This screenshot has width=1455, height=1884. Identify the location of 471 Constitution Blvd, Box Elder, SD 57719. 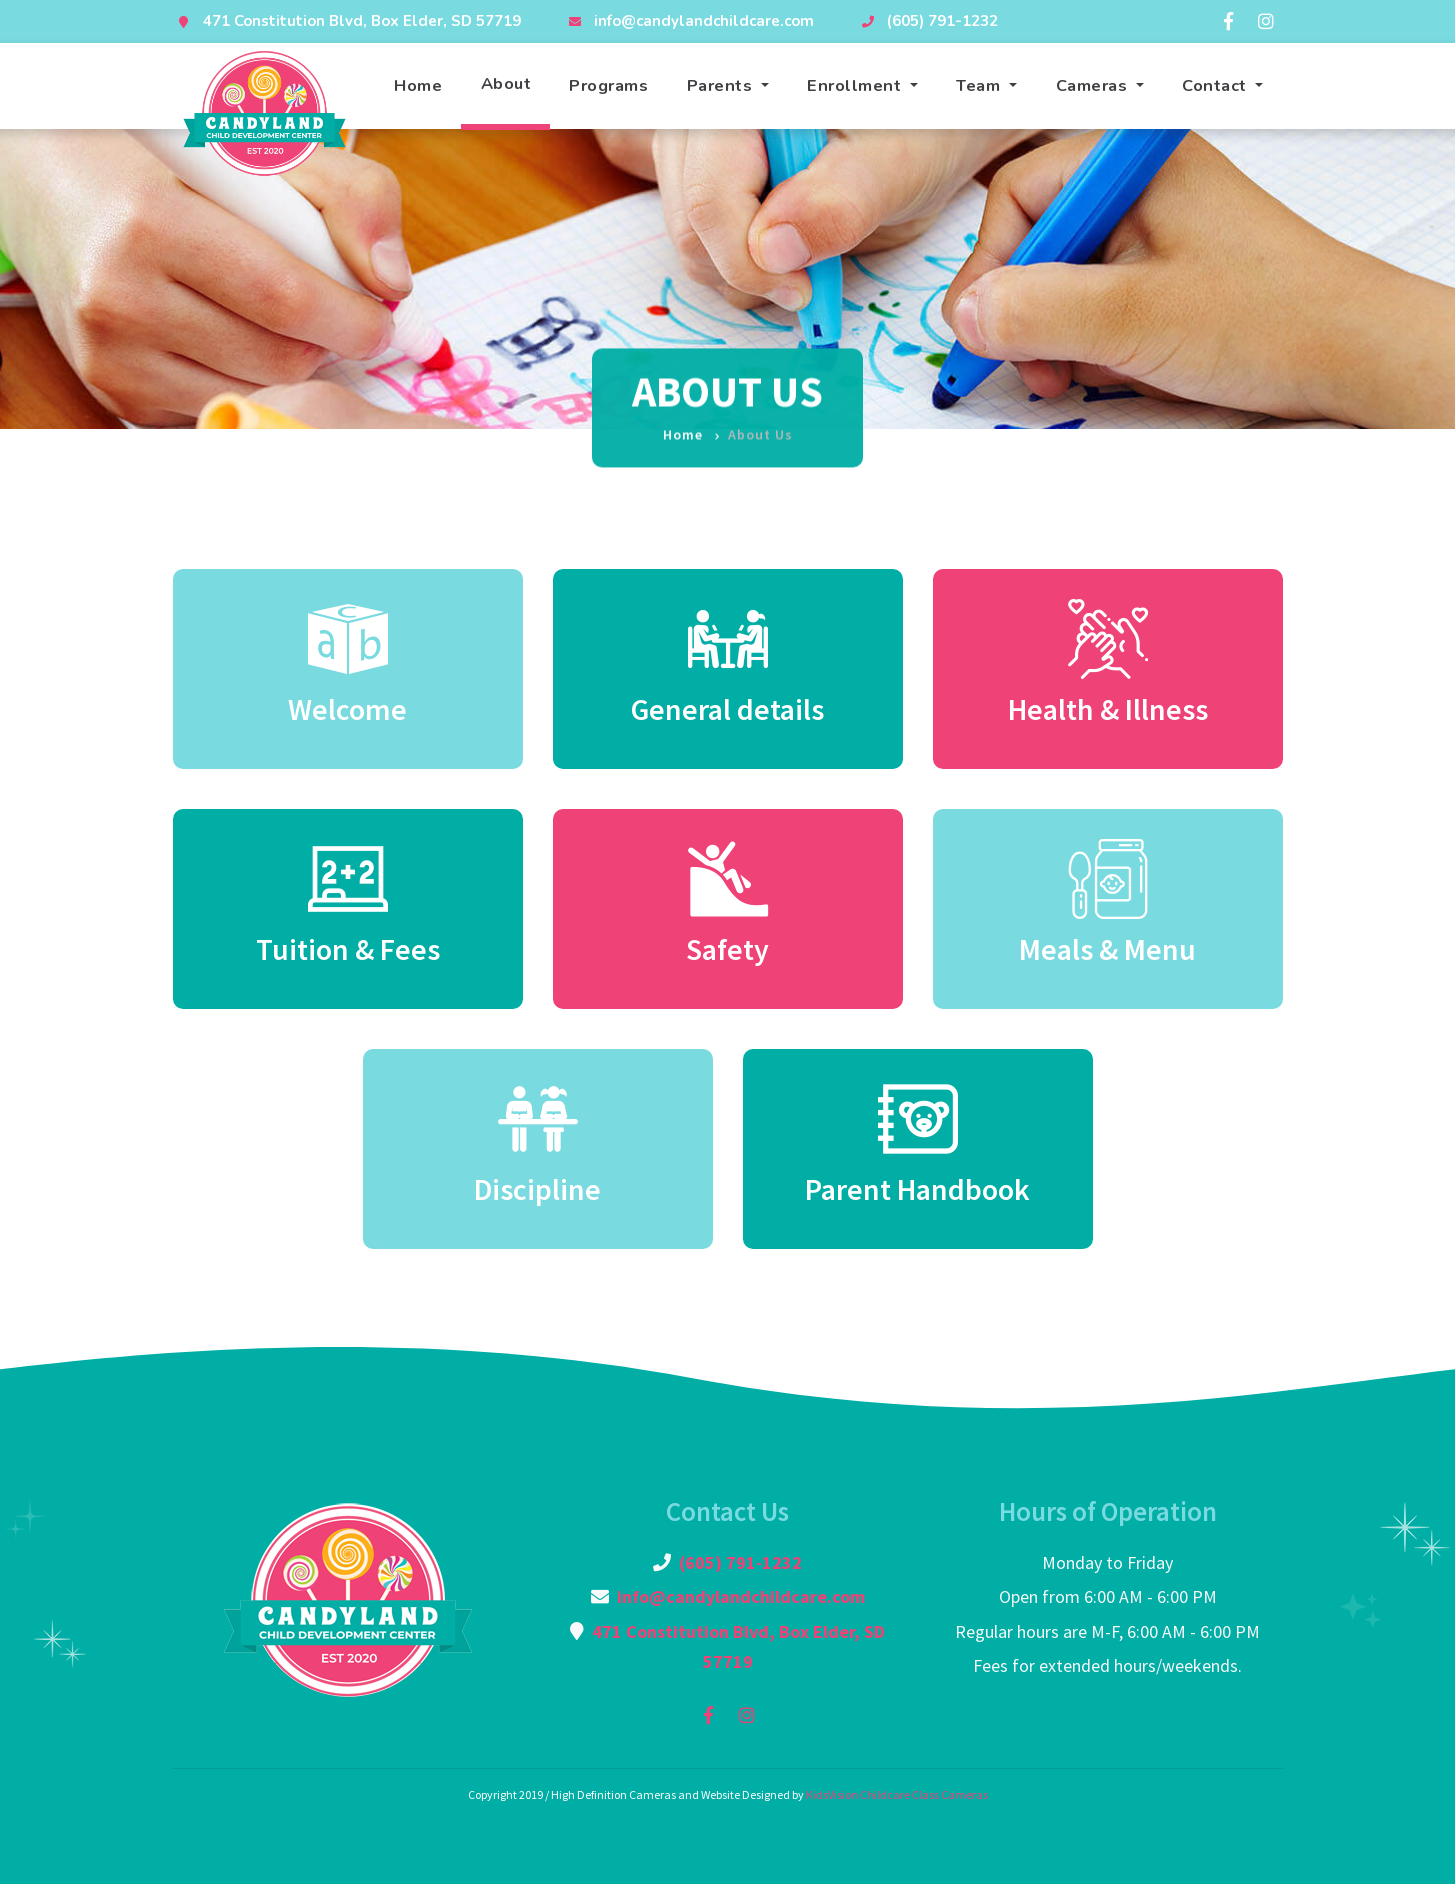
(362, 21).